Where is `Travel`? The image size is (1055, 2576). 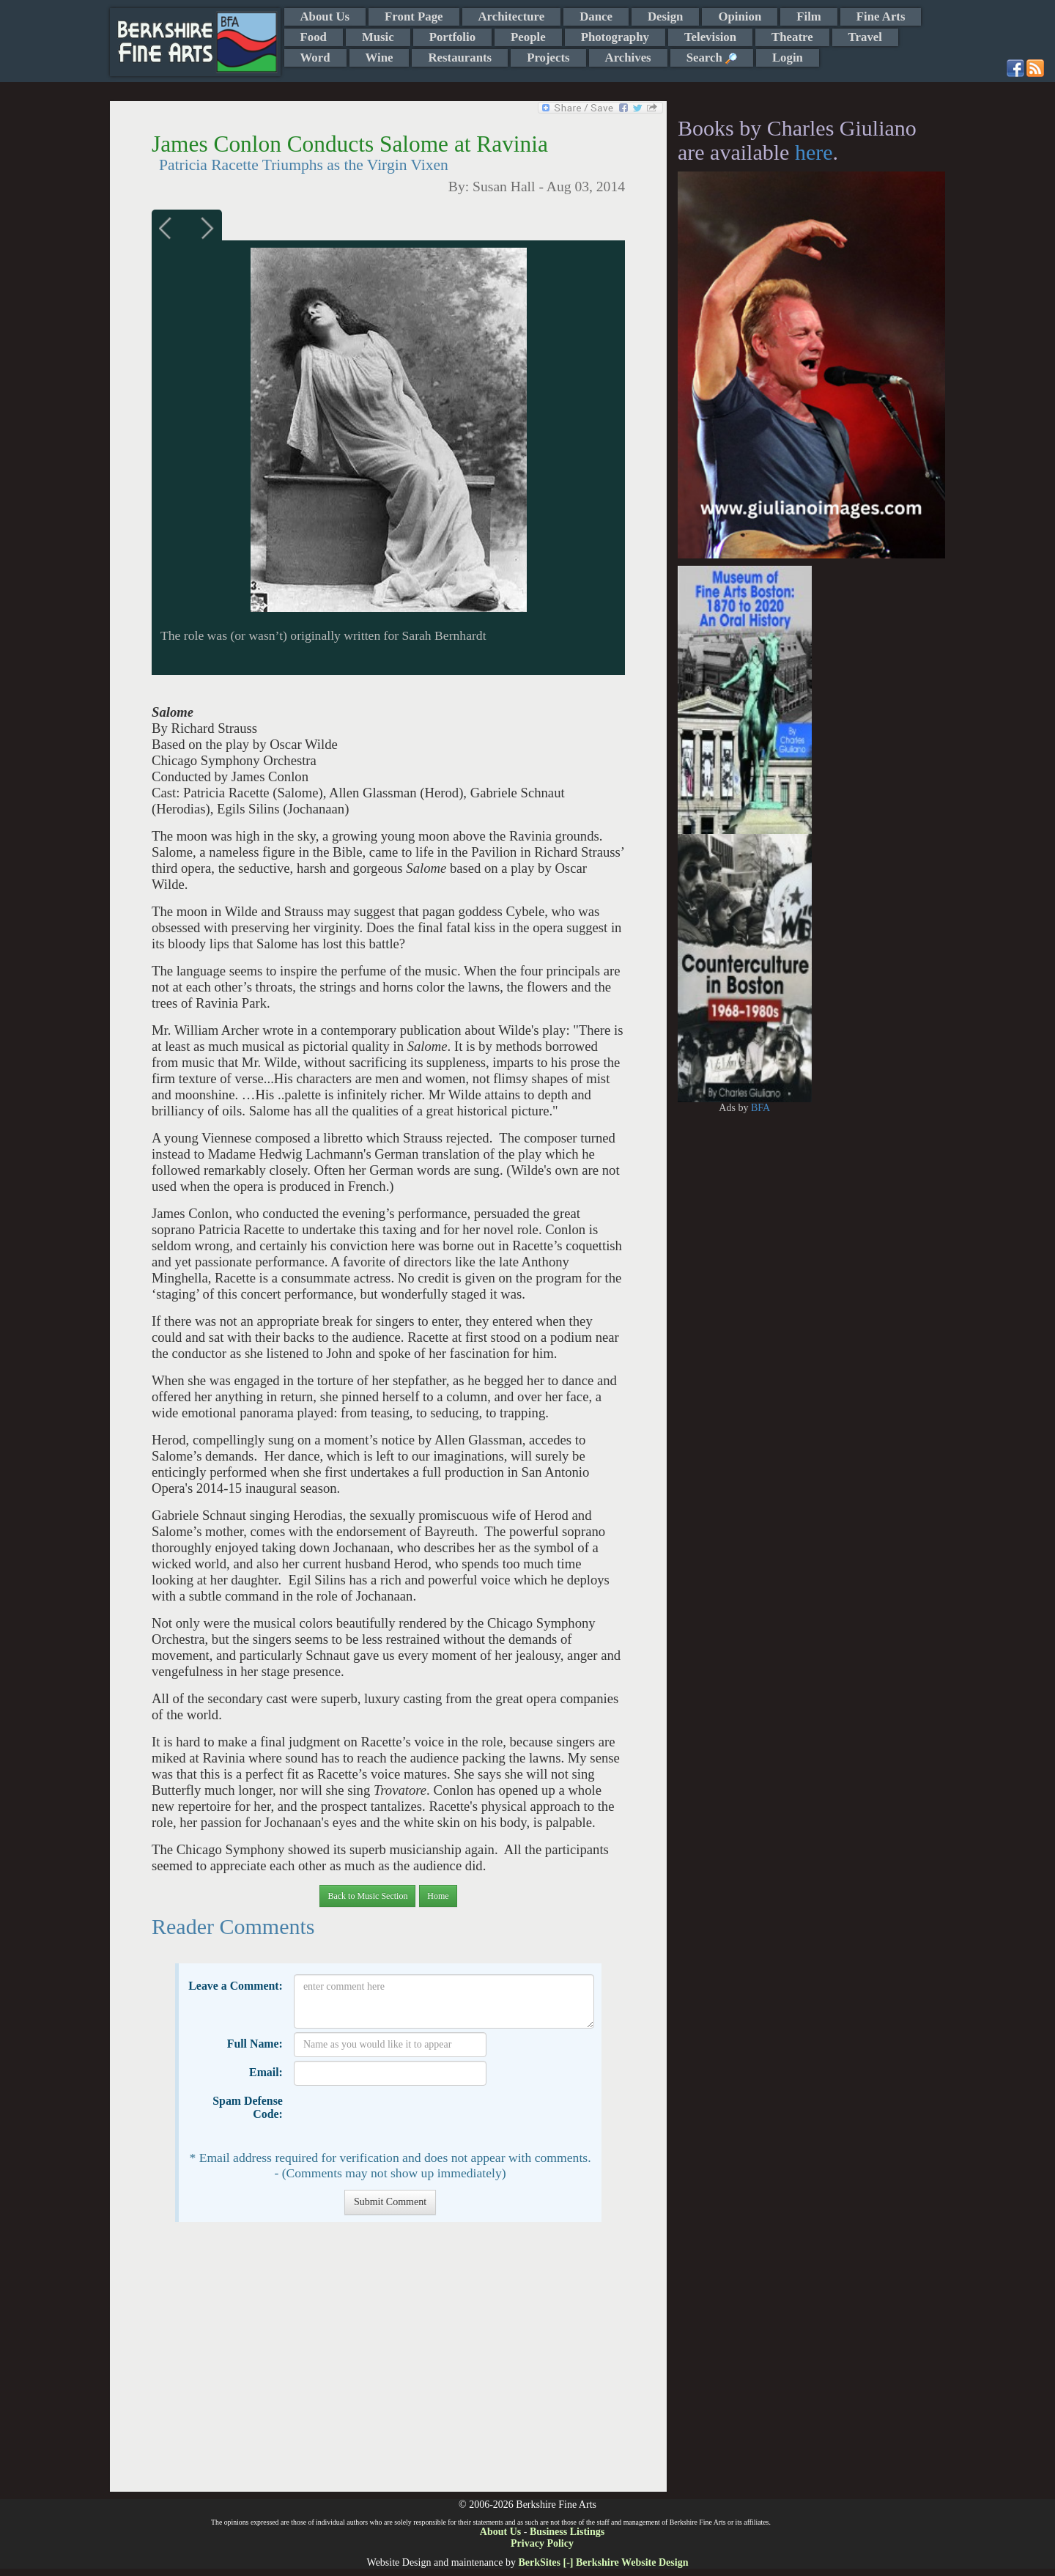
Travel is located at coordinates (865, 37).